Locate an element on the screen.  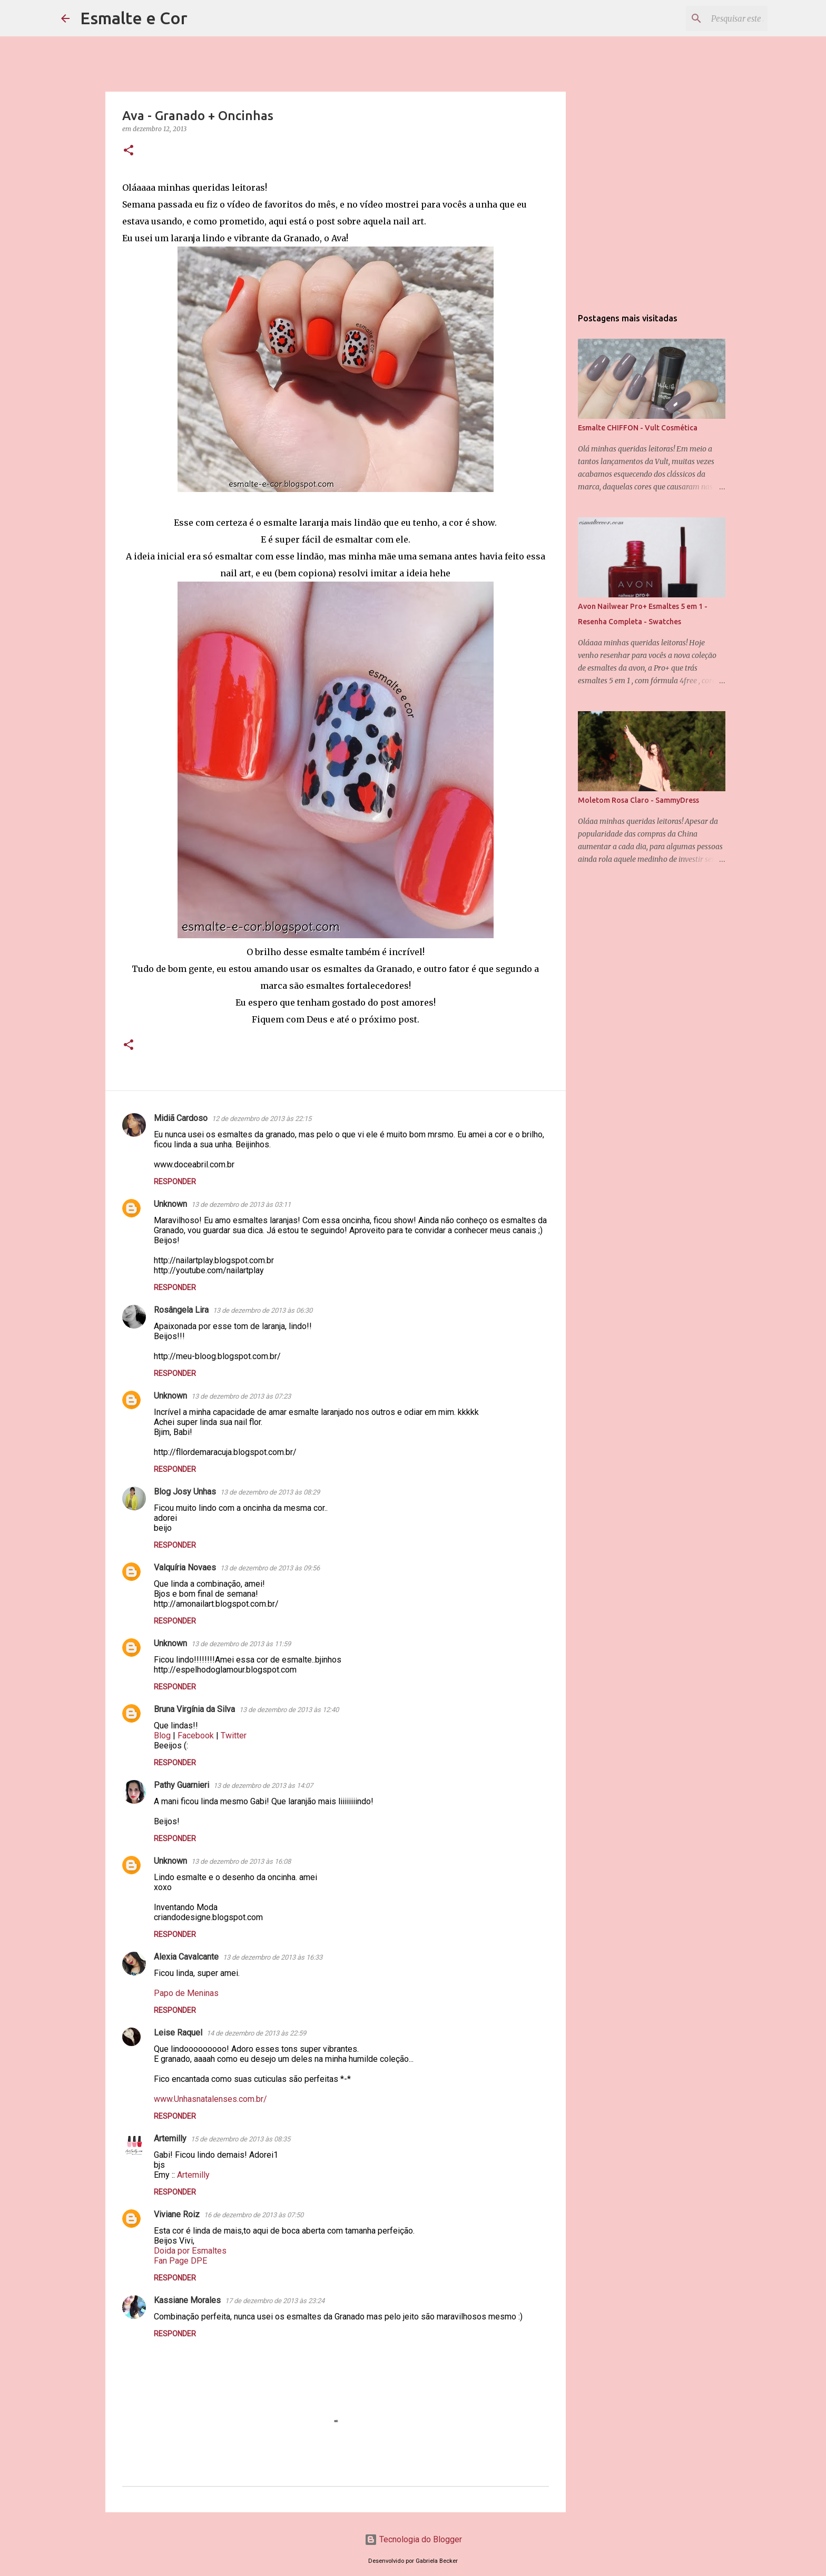
14 de dezembro de 2013 às 22:59 is located at coordinates (256, 2033).